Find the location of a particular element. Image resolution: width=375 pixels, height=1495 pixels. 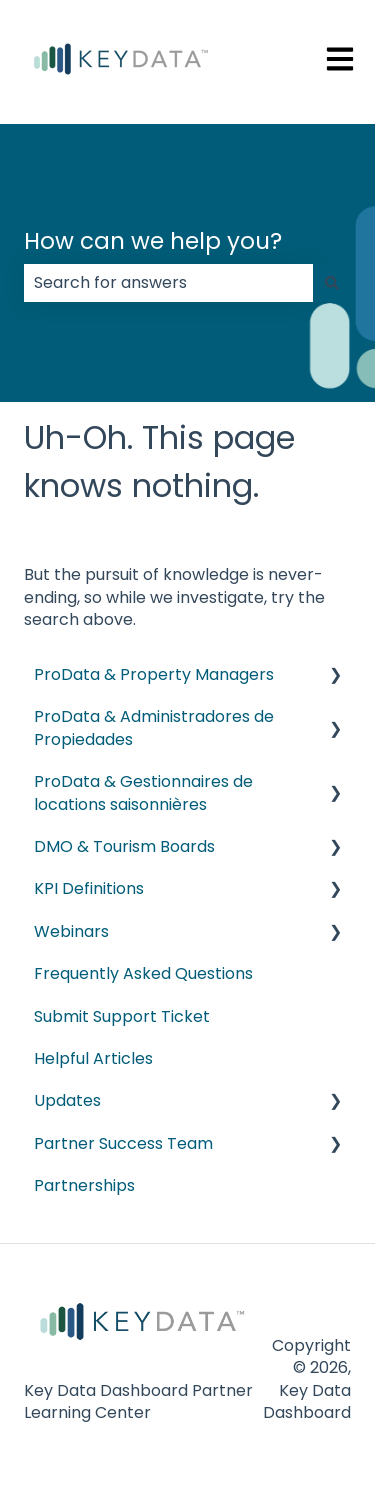

Partnerships [menuitem] is located at coordinates (84, 1185).